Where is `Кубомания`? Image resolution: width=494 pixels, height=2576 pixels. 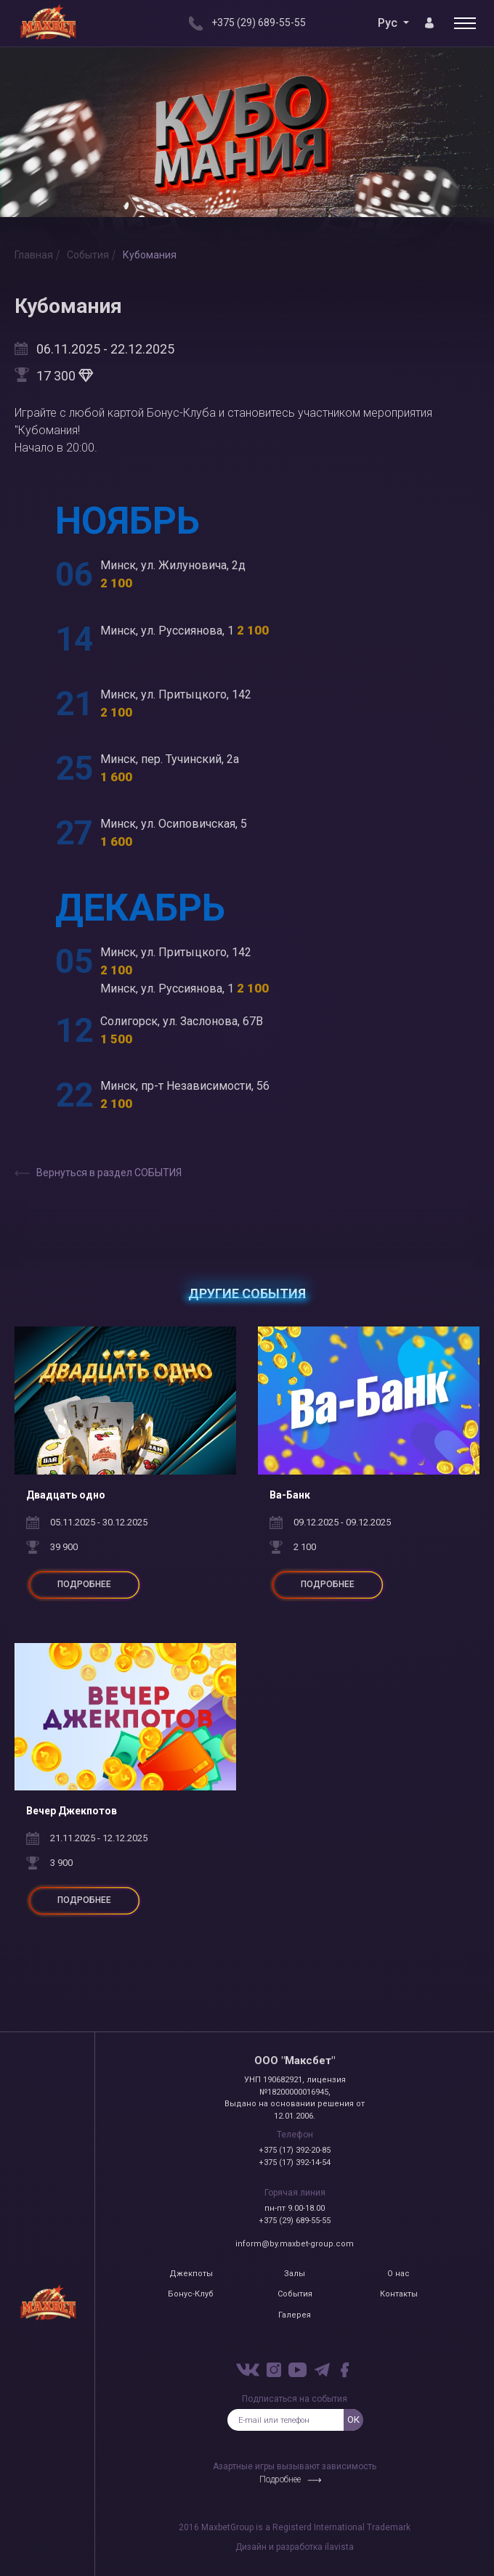 Кубомания is located at coordinates (150, 255).